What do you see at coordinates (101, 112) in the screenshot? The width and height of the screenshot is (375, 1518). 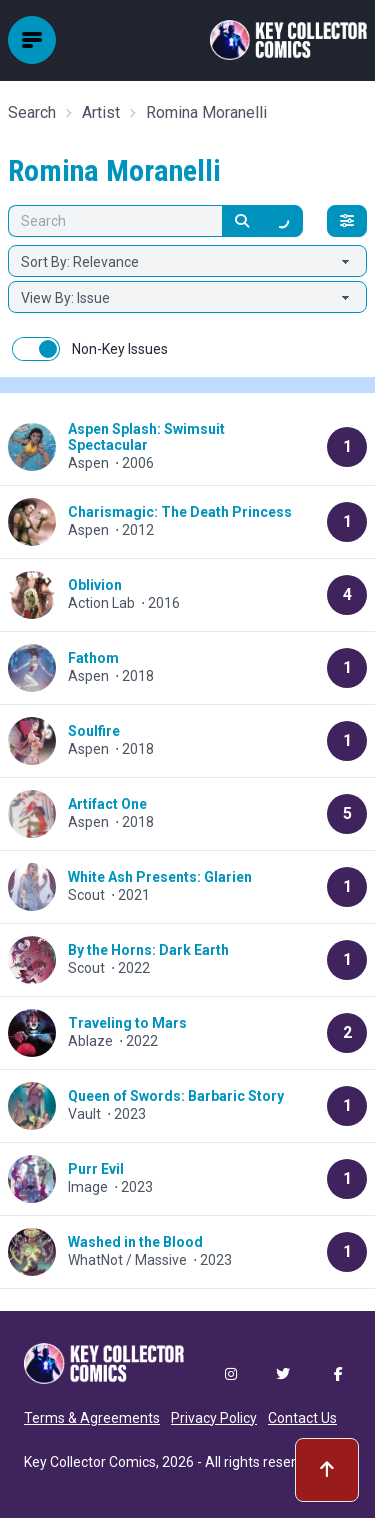 I see `Artist` at bounding box center [101, 112].